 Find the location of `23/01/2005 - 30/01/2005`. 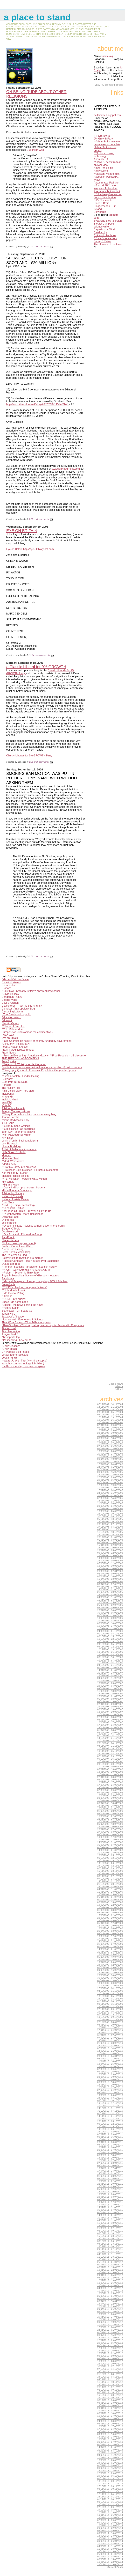

23/01/2005 - 30/01/2005 is located at coordinates (110, 1433).